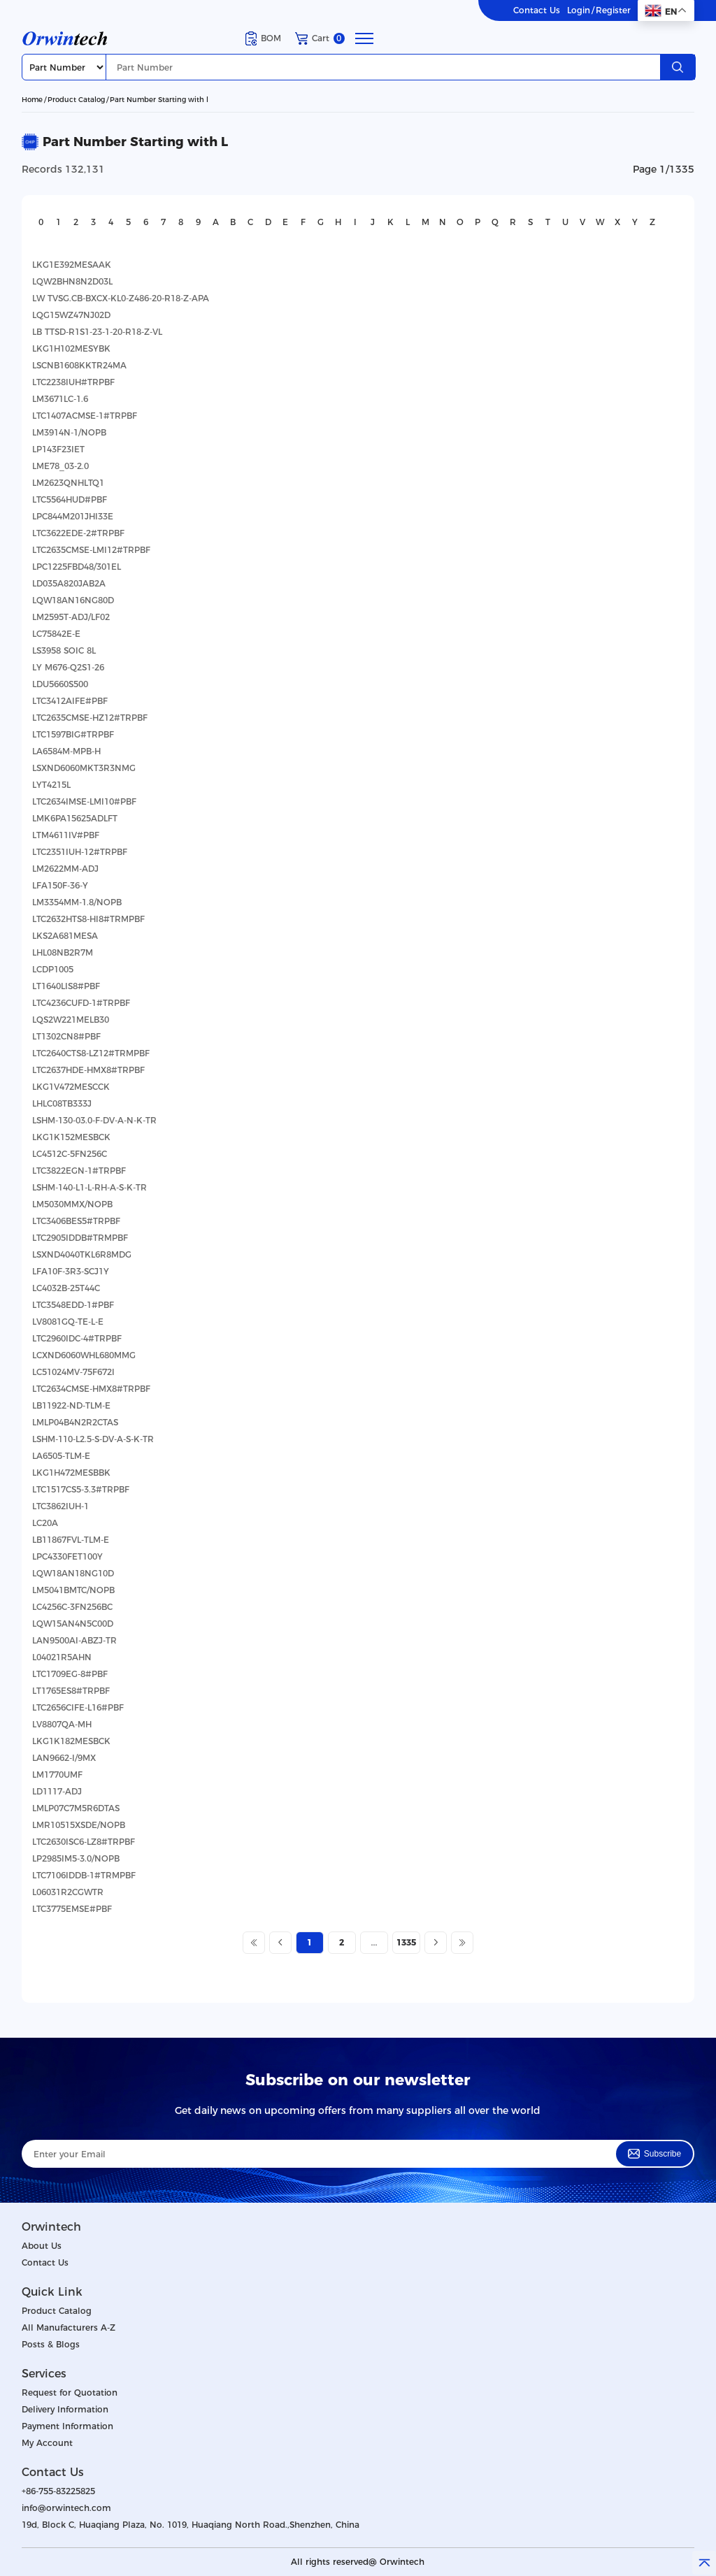 This screenshot has width=716, height=2576. What do you see at coordinates (263, 38) in the screenshot?
I see `BOM` at bounding box center [263, 38].